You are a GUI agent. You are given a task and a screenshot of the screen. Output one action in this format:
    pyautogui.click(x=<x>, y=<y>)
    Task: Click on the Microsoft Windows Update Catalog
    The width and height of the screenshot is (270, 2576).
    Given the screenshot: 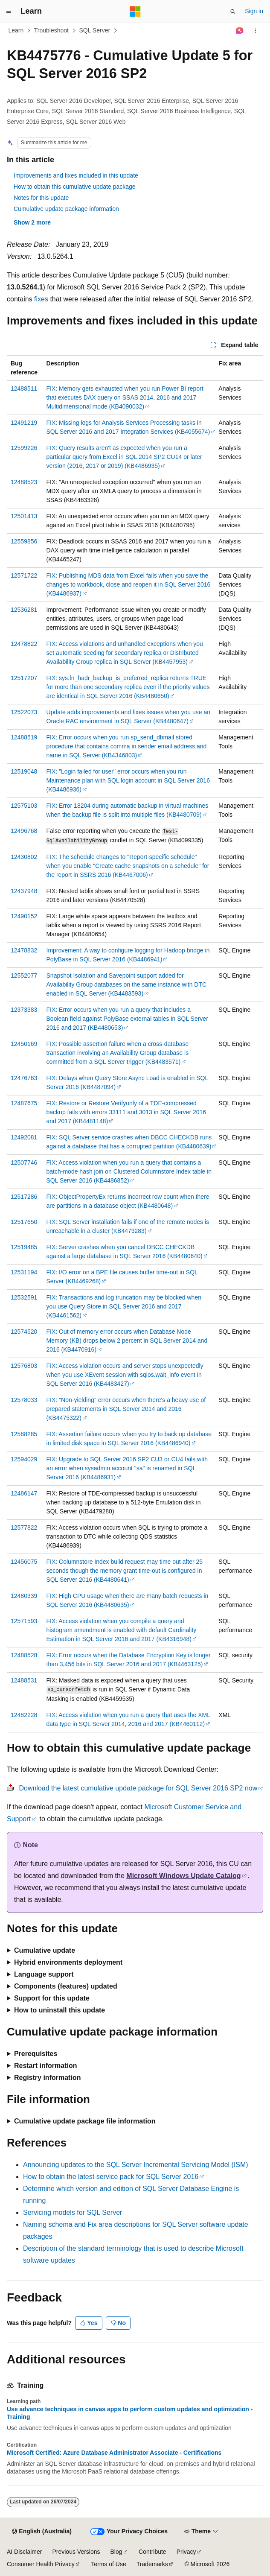 What is the action you would take?
    pyautogui.click(x=183, y=1875)
    